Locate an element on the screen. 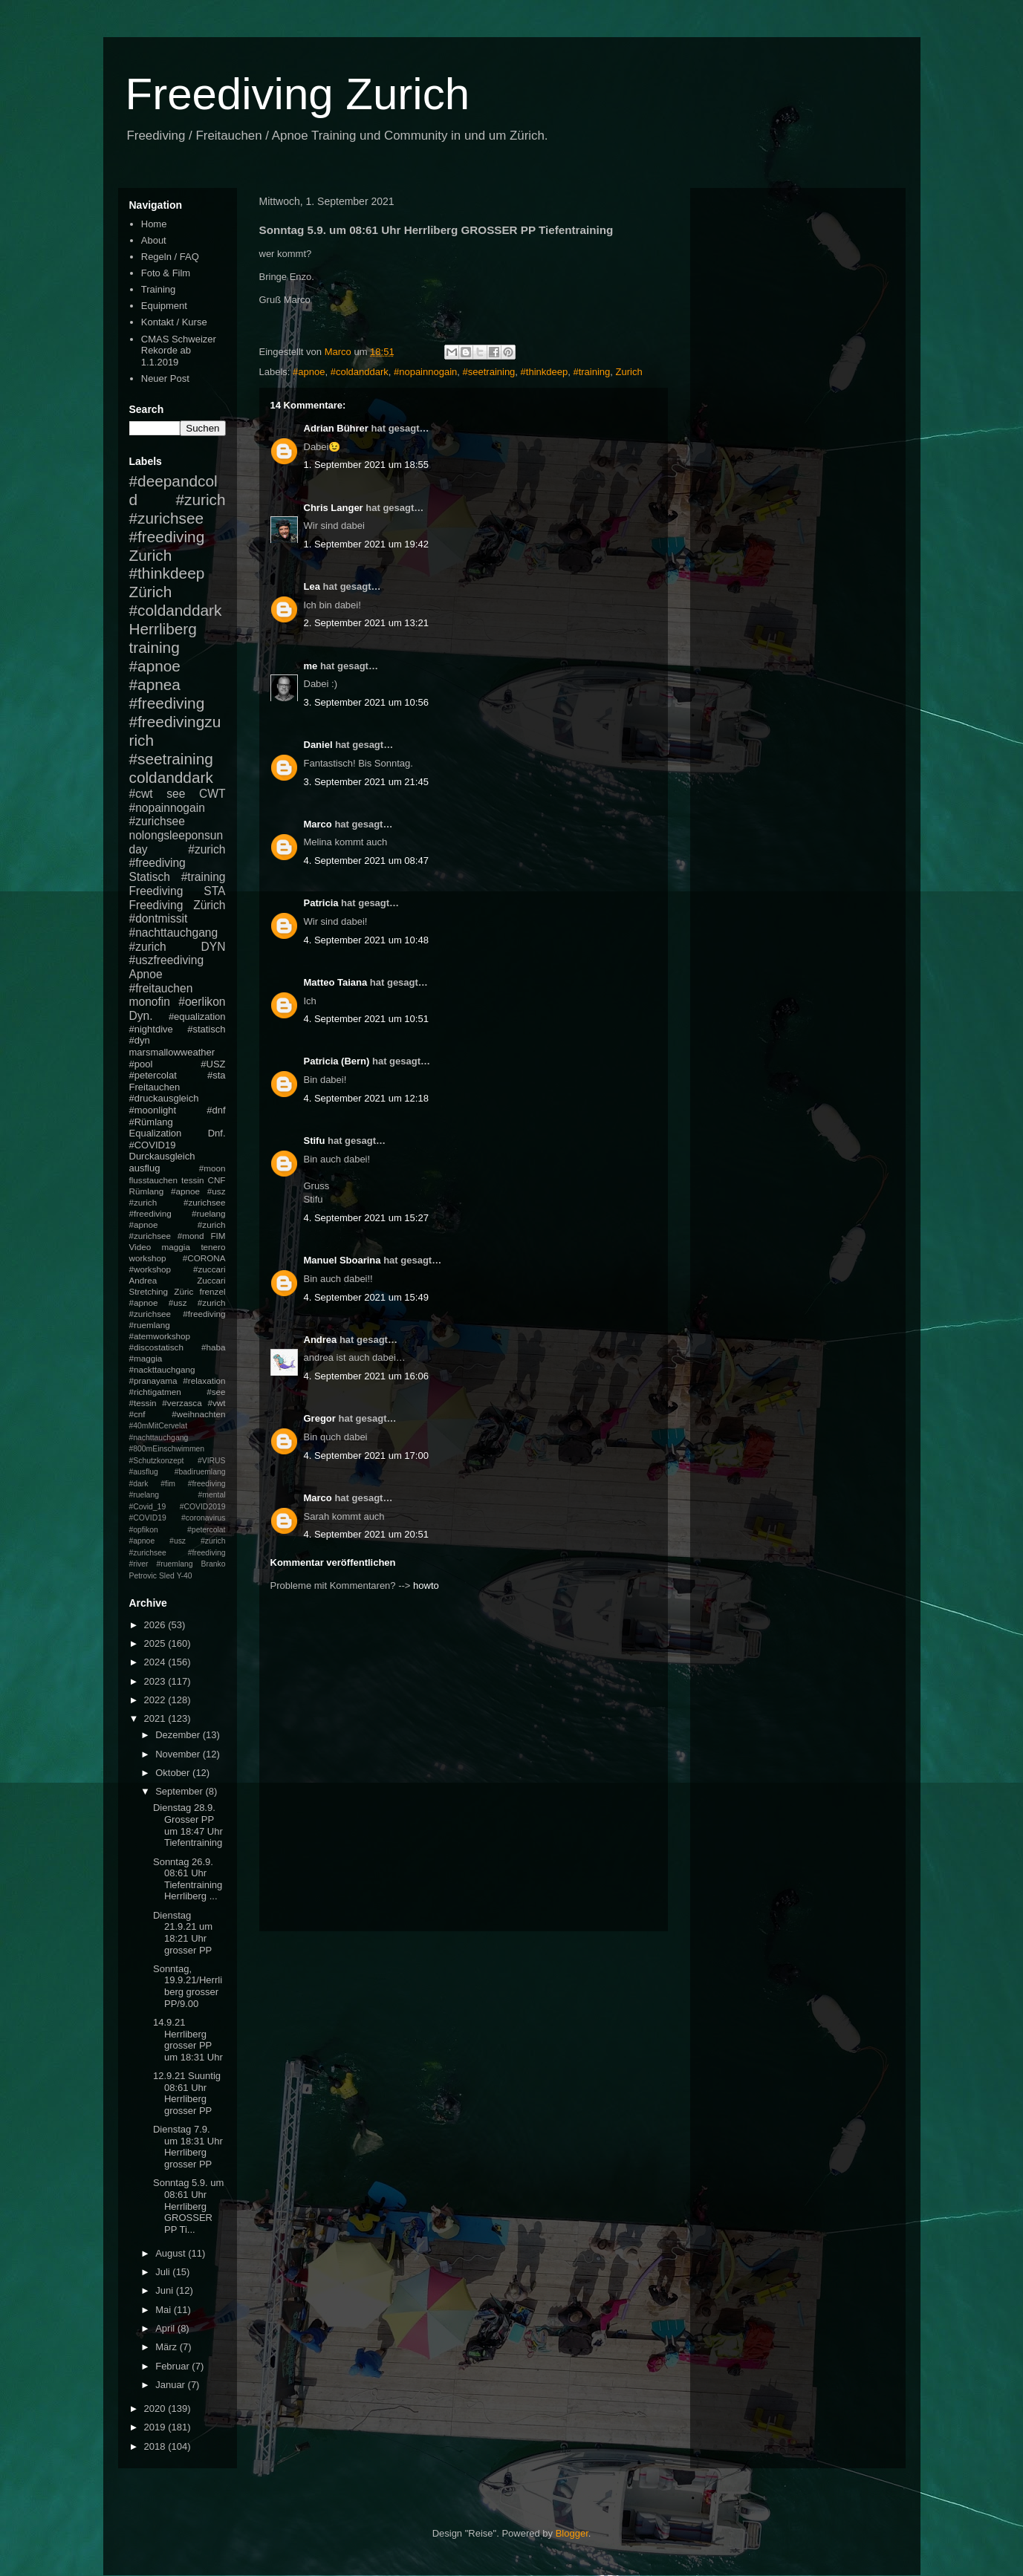 This screenshot has height=2576, width=1023. Matteo Taiana is located at coordinates (336, 982).